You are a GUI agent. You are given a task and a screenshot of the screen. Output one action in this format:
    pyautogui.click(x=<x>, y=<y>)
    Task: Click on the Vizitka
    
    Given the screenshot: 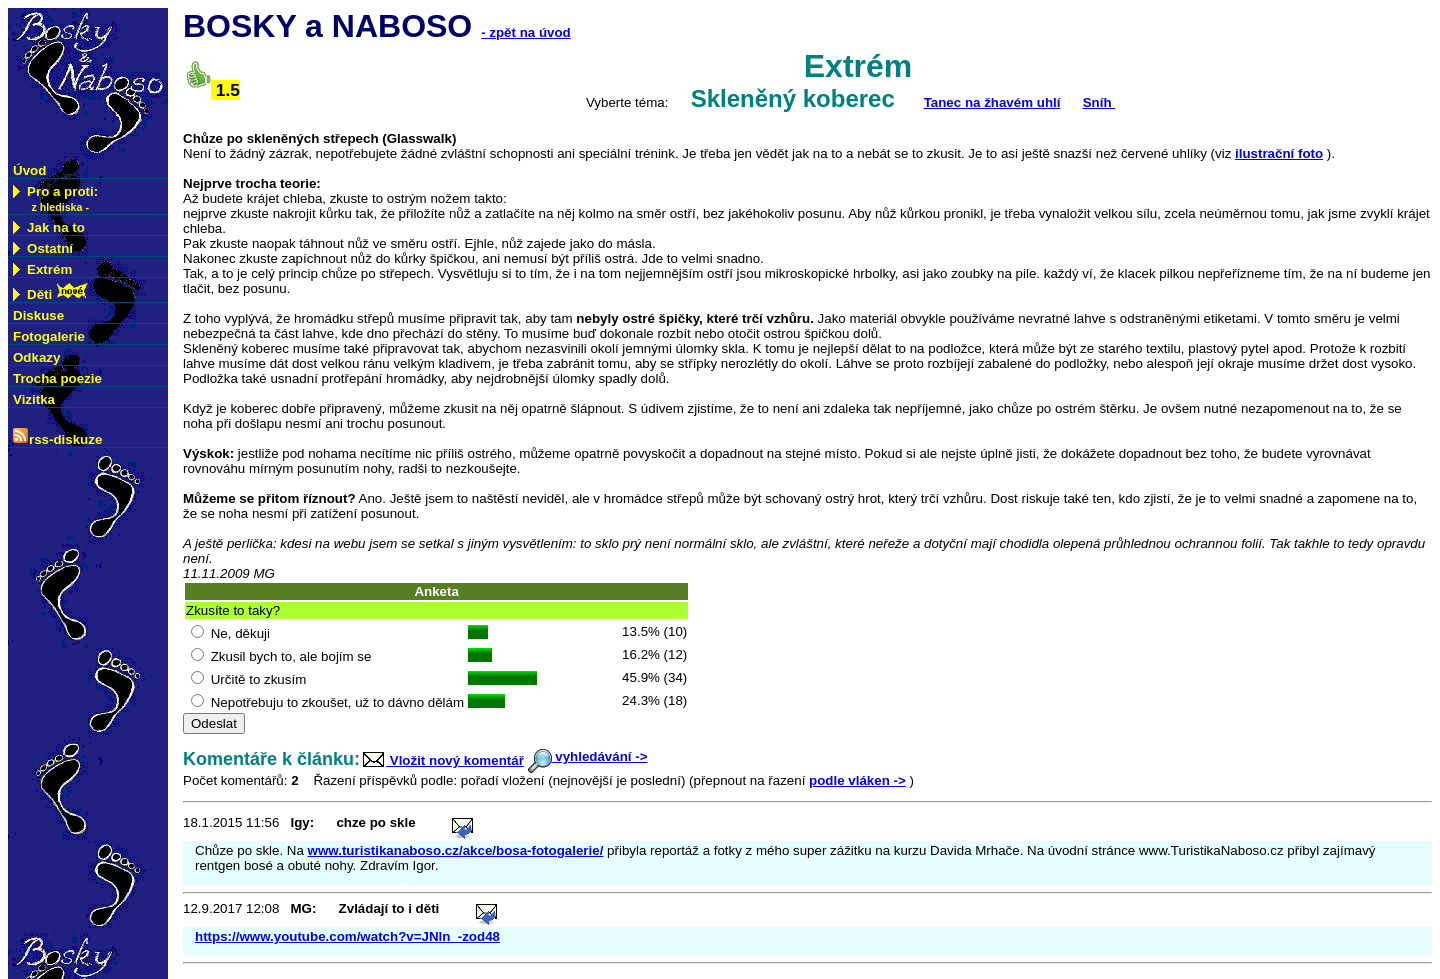 What is the action you would take?
    pyautogui.click(x=34, y=399)
    